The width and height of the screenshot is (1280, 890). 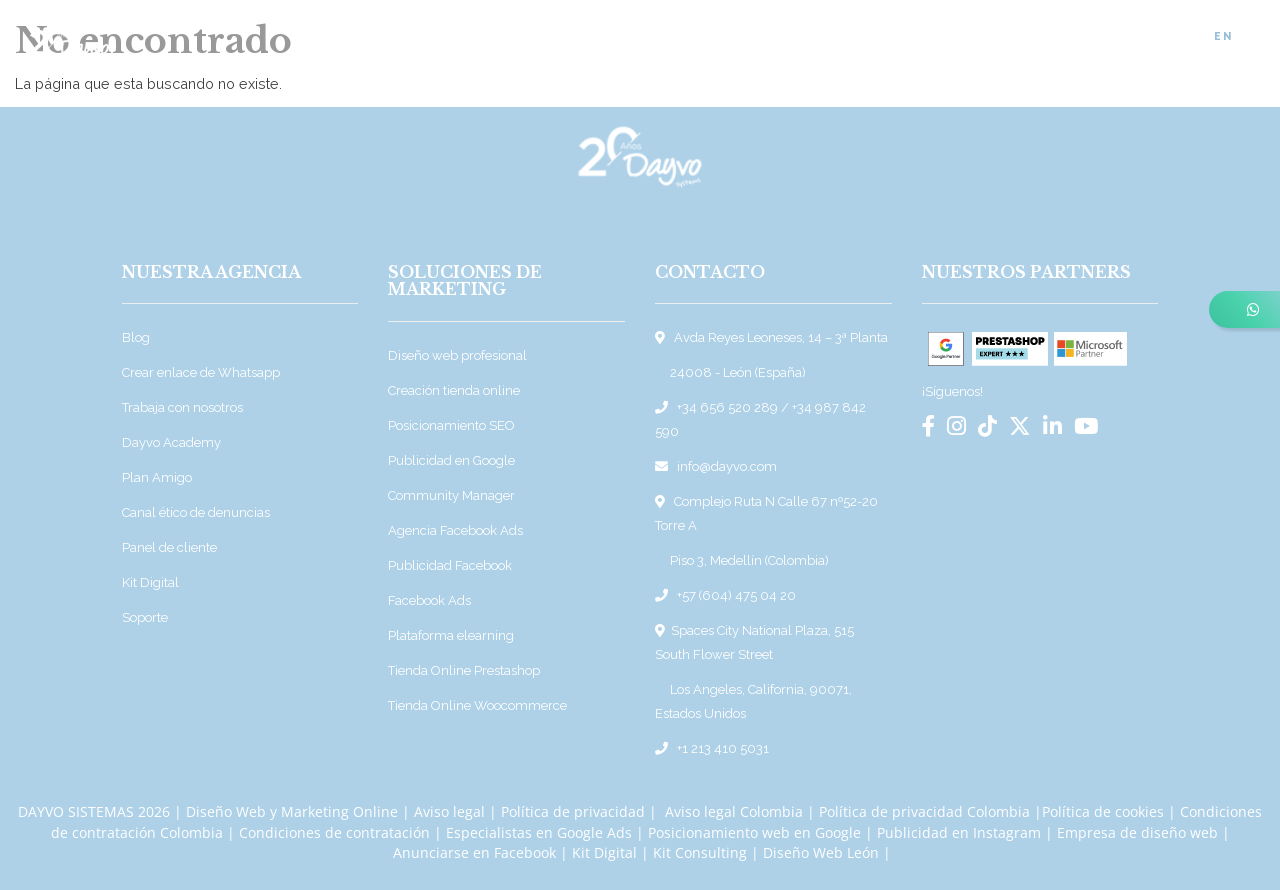 What do you see at coordinates (1137, 832) in the screenshot?
I see `Empresa de diseño web` at bounding box center [1137, 832].